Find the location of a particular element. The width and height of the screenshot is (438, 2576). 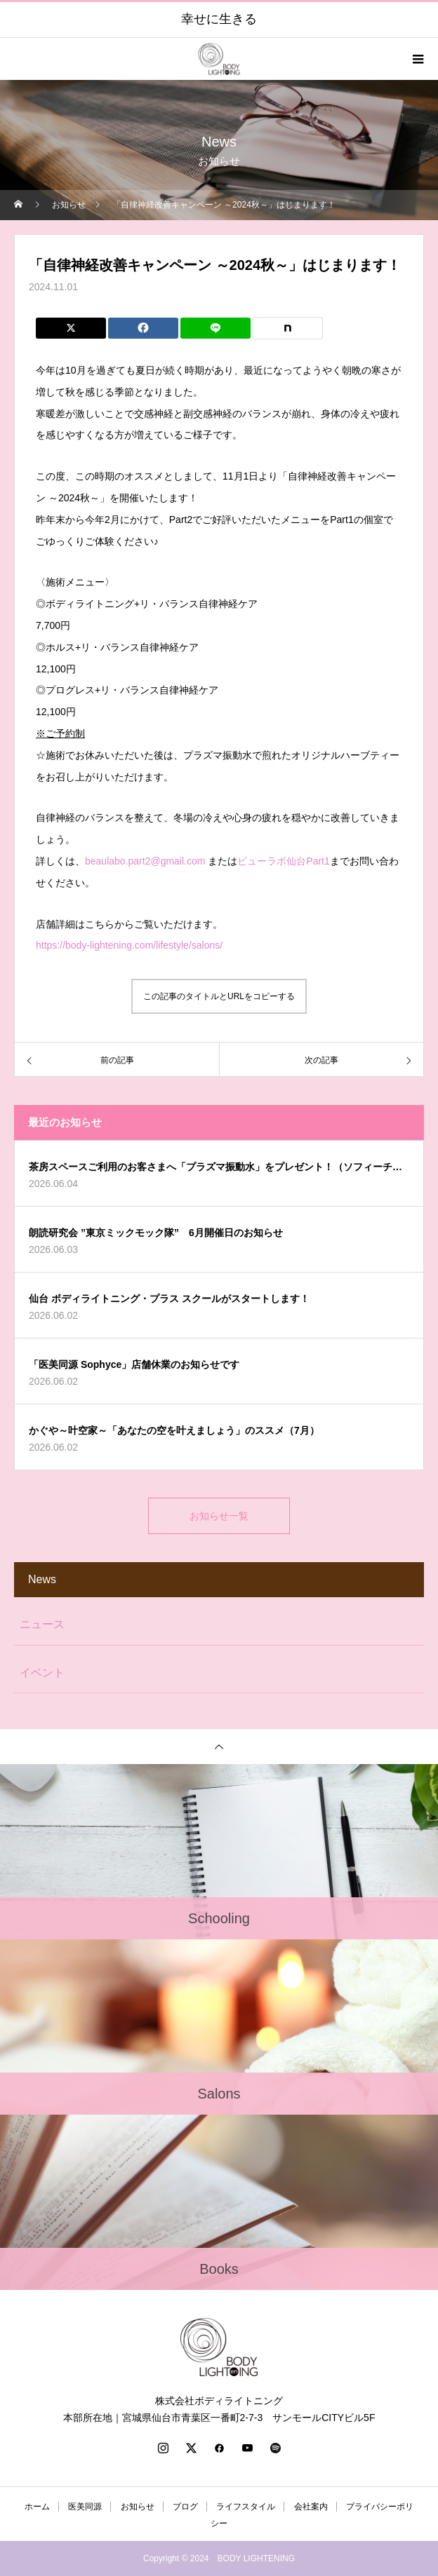

beaulabo.part2@gmail.com is located at coordinates (145, 861).